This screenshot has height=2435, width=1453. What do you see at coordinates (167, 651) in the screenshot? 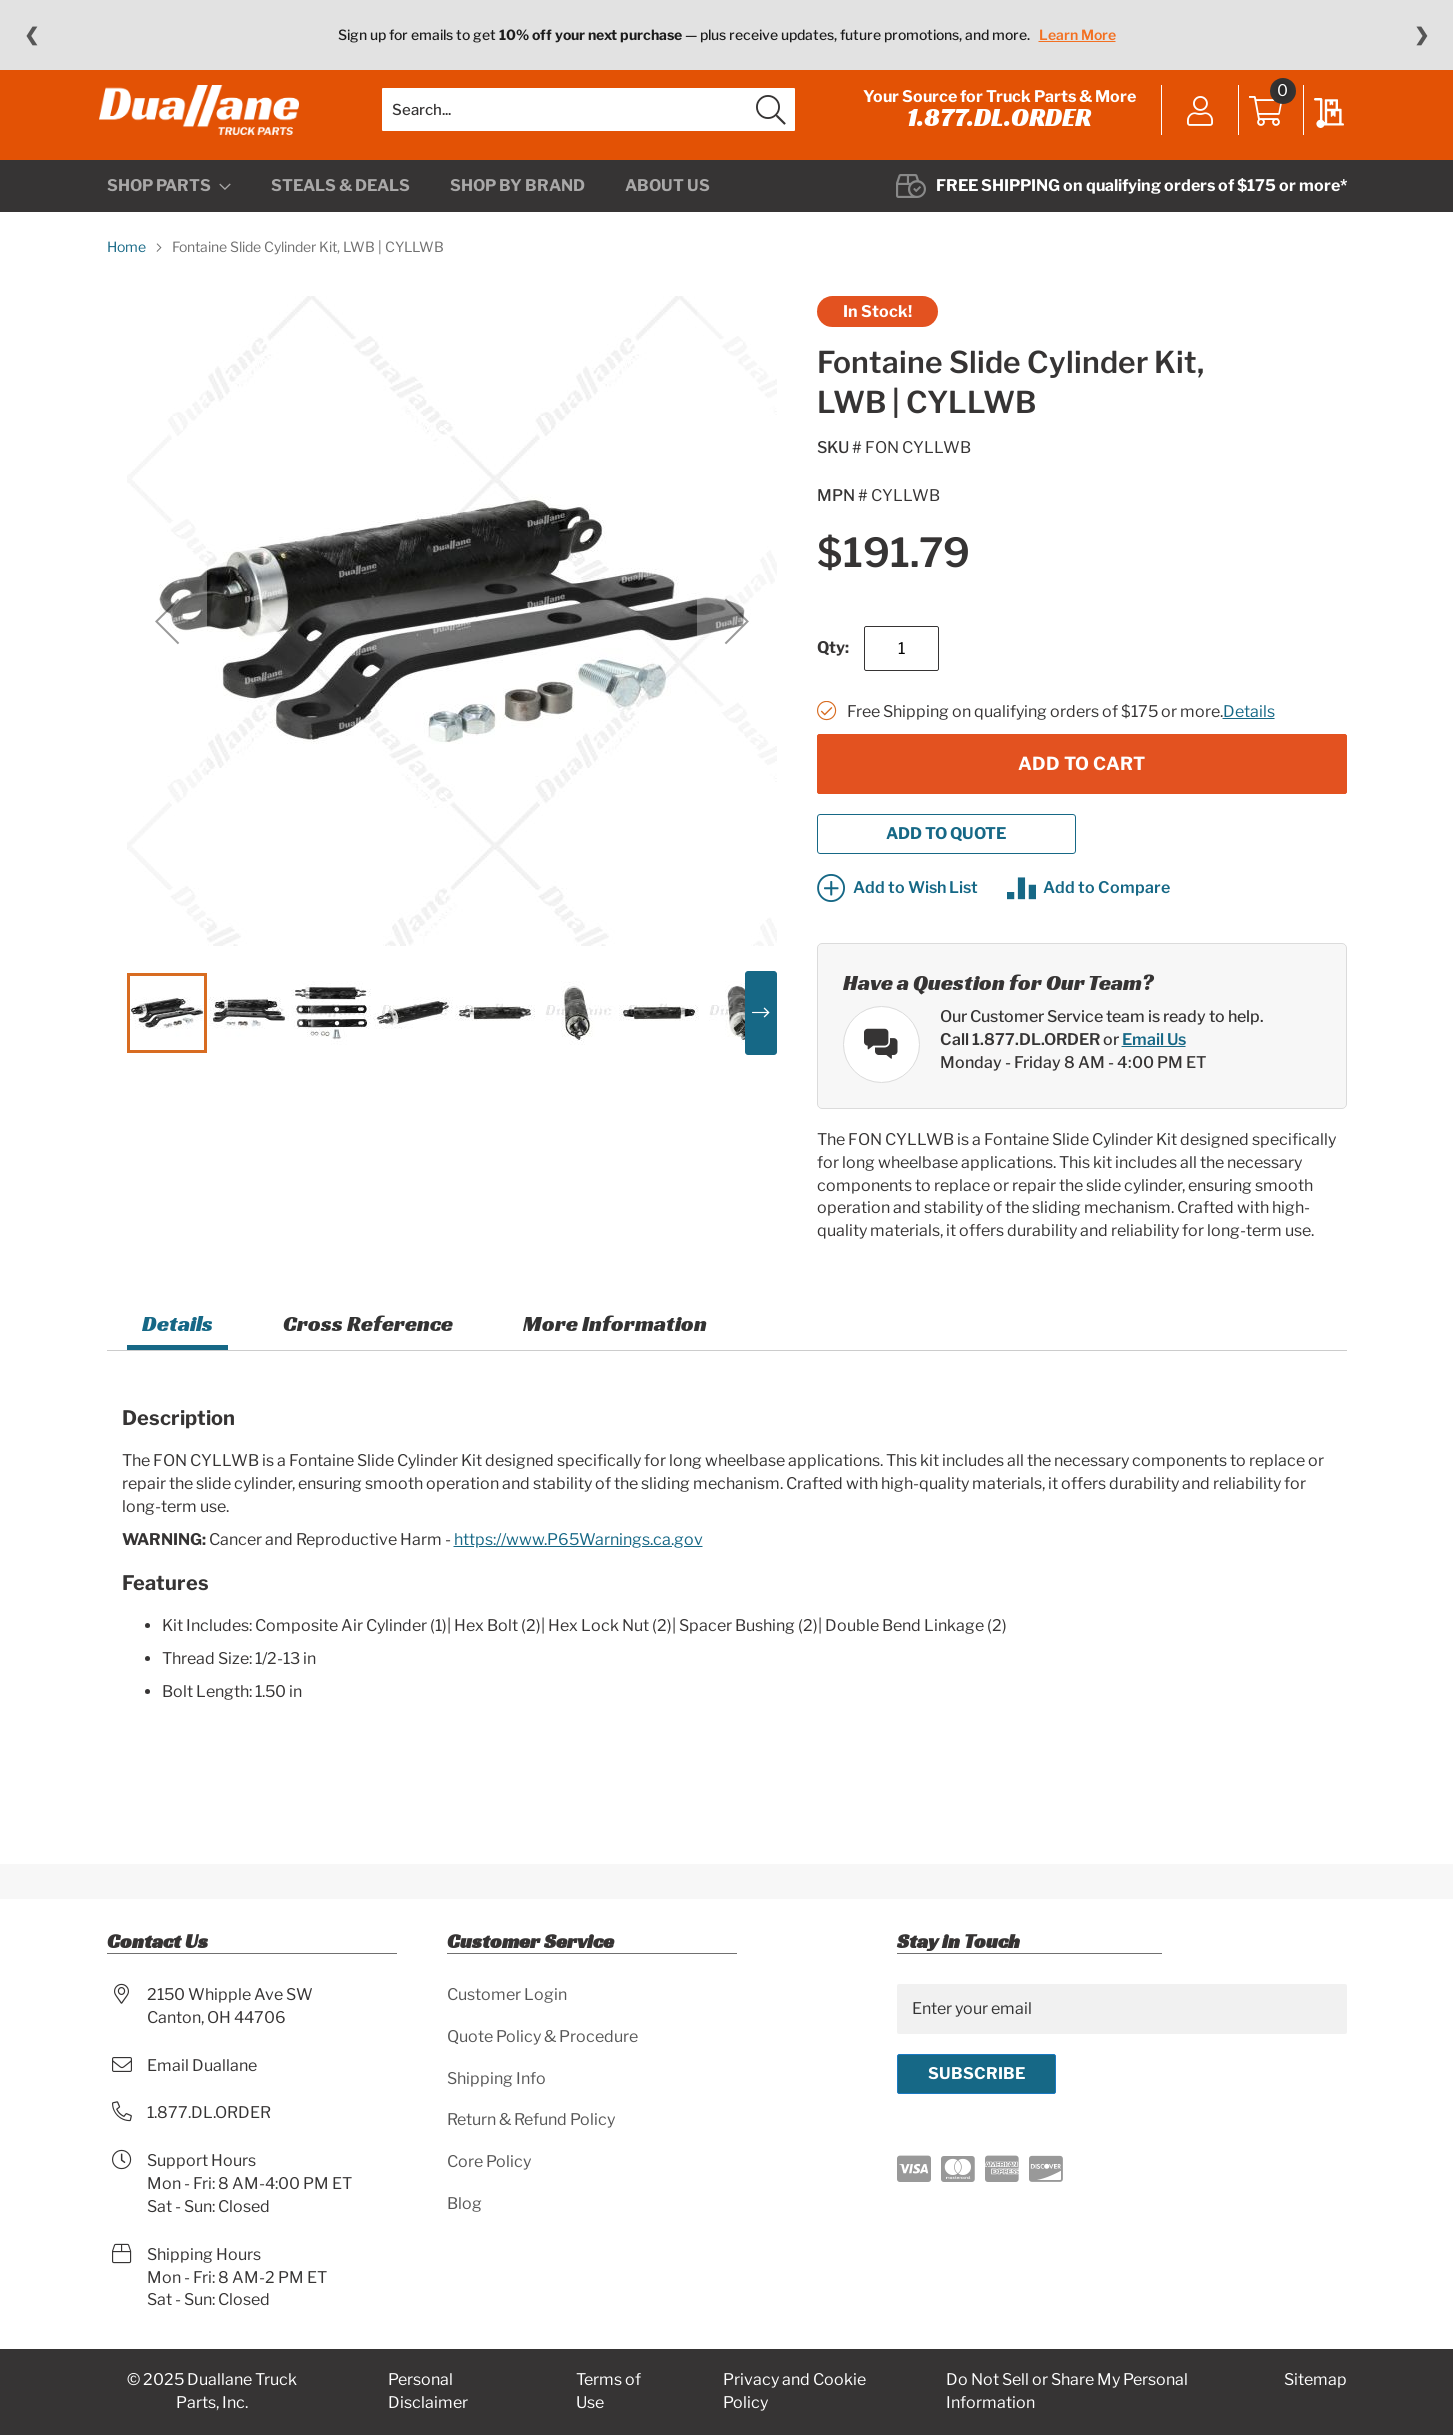
I see `[button]` at bounding box center [167, 651].